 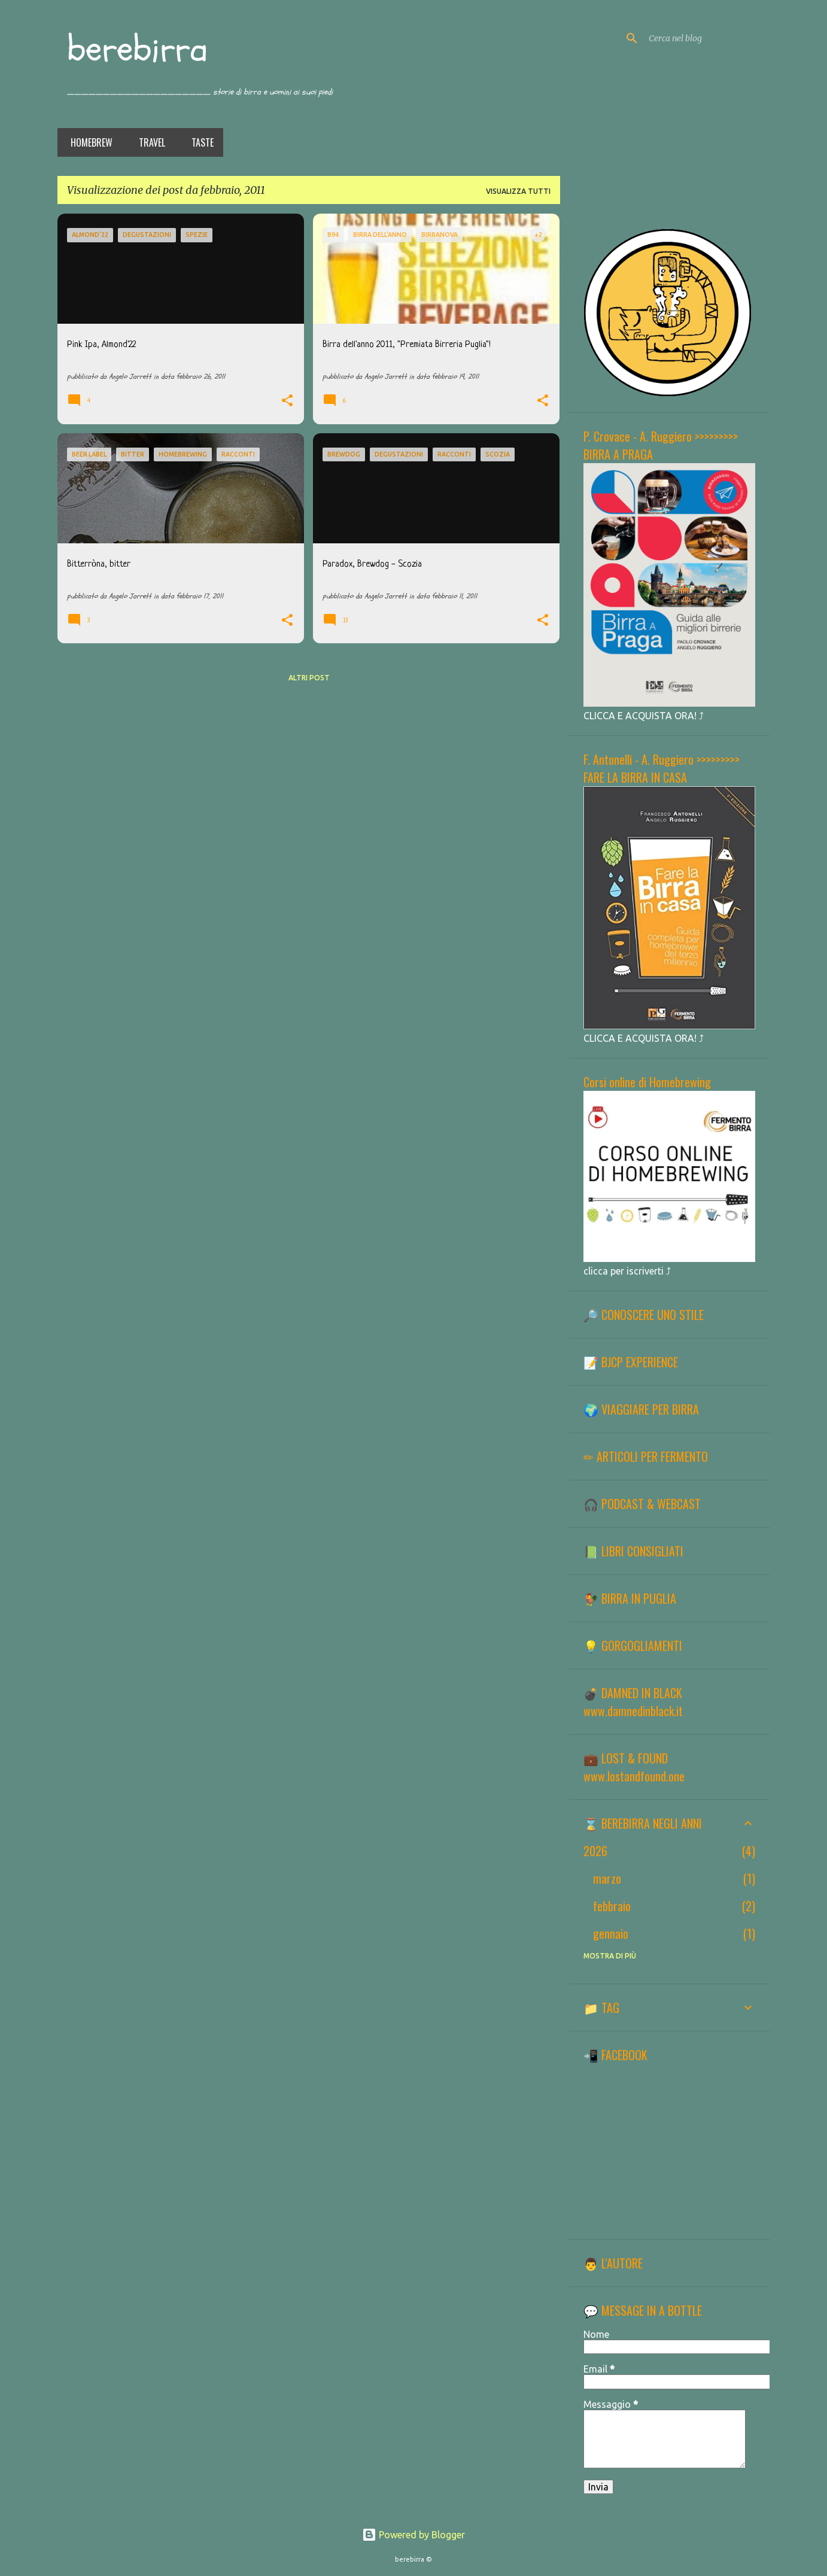 I want to click on www.lostandfound.one, so click(x=634, y=1776).